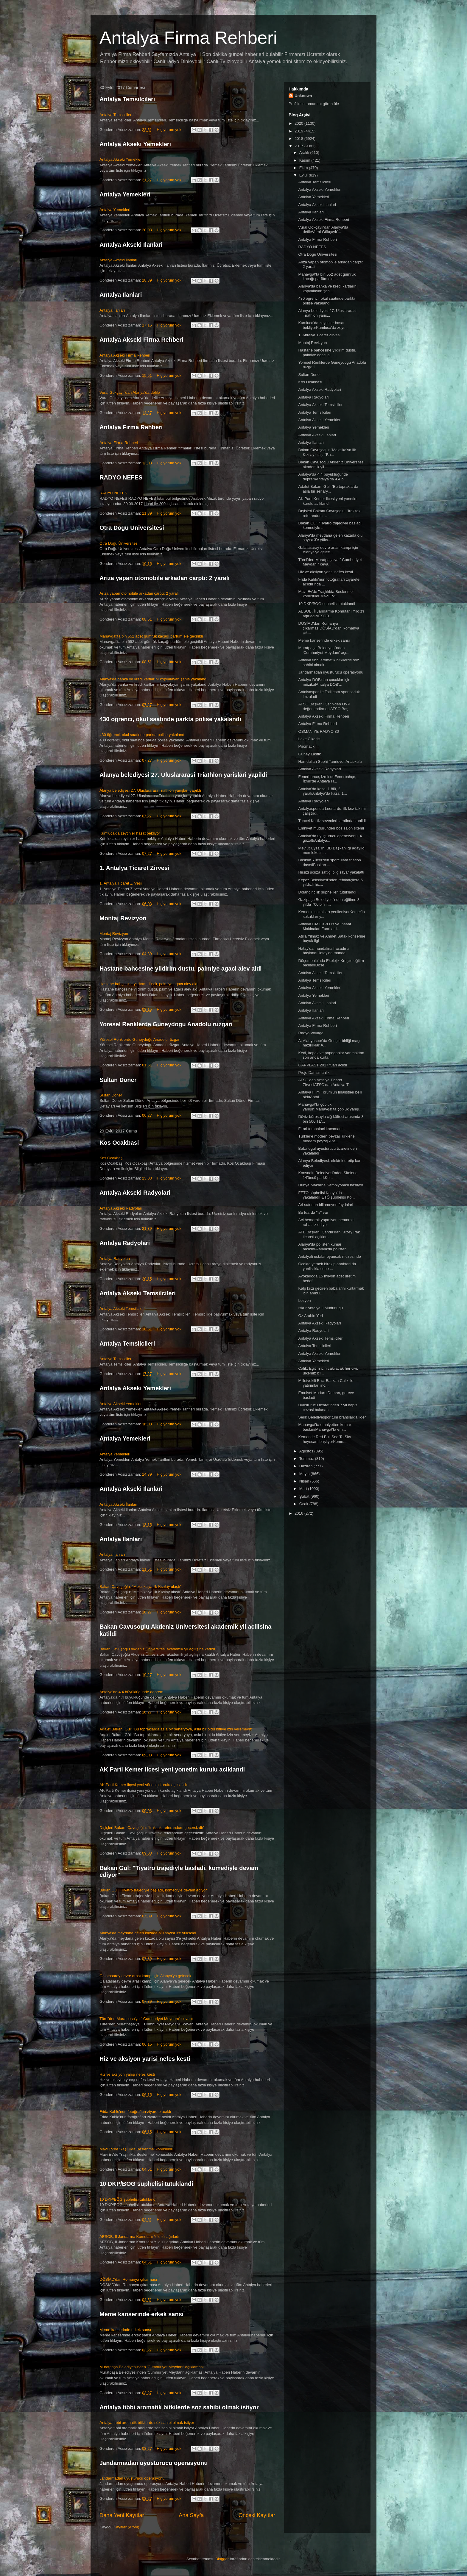 This screenshot has width=467, height=2576. Describe the element at coordinates (180, 968) in the screenshot. I see `Hastane bahcesine yildirim dustu, palmiye agaci alev aldi` at that location.